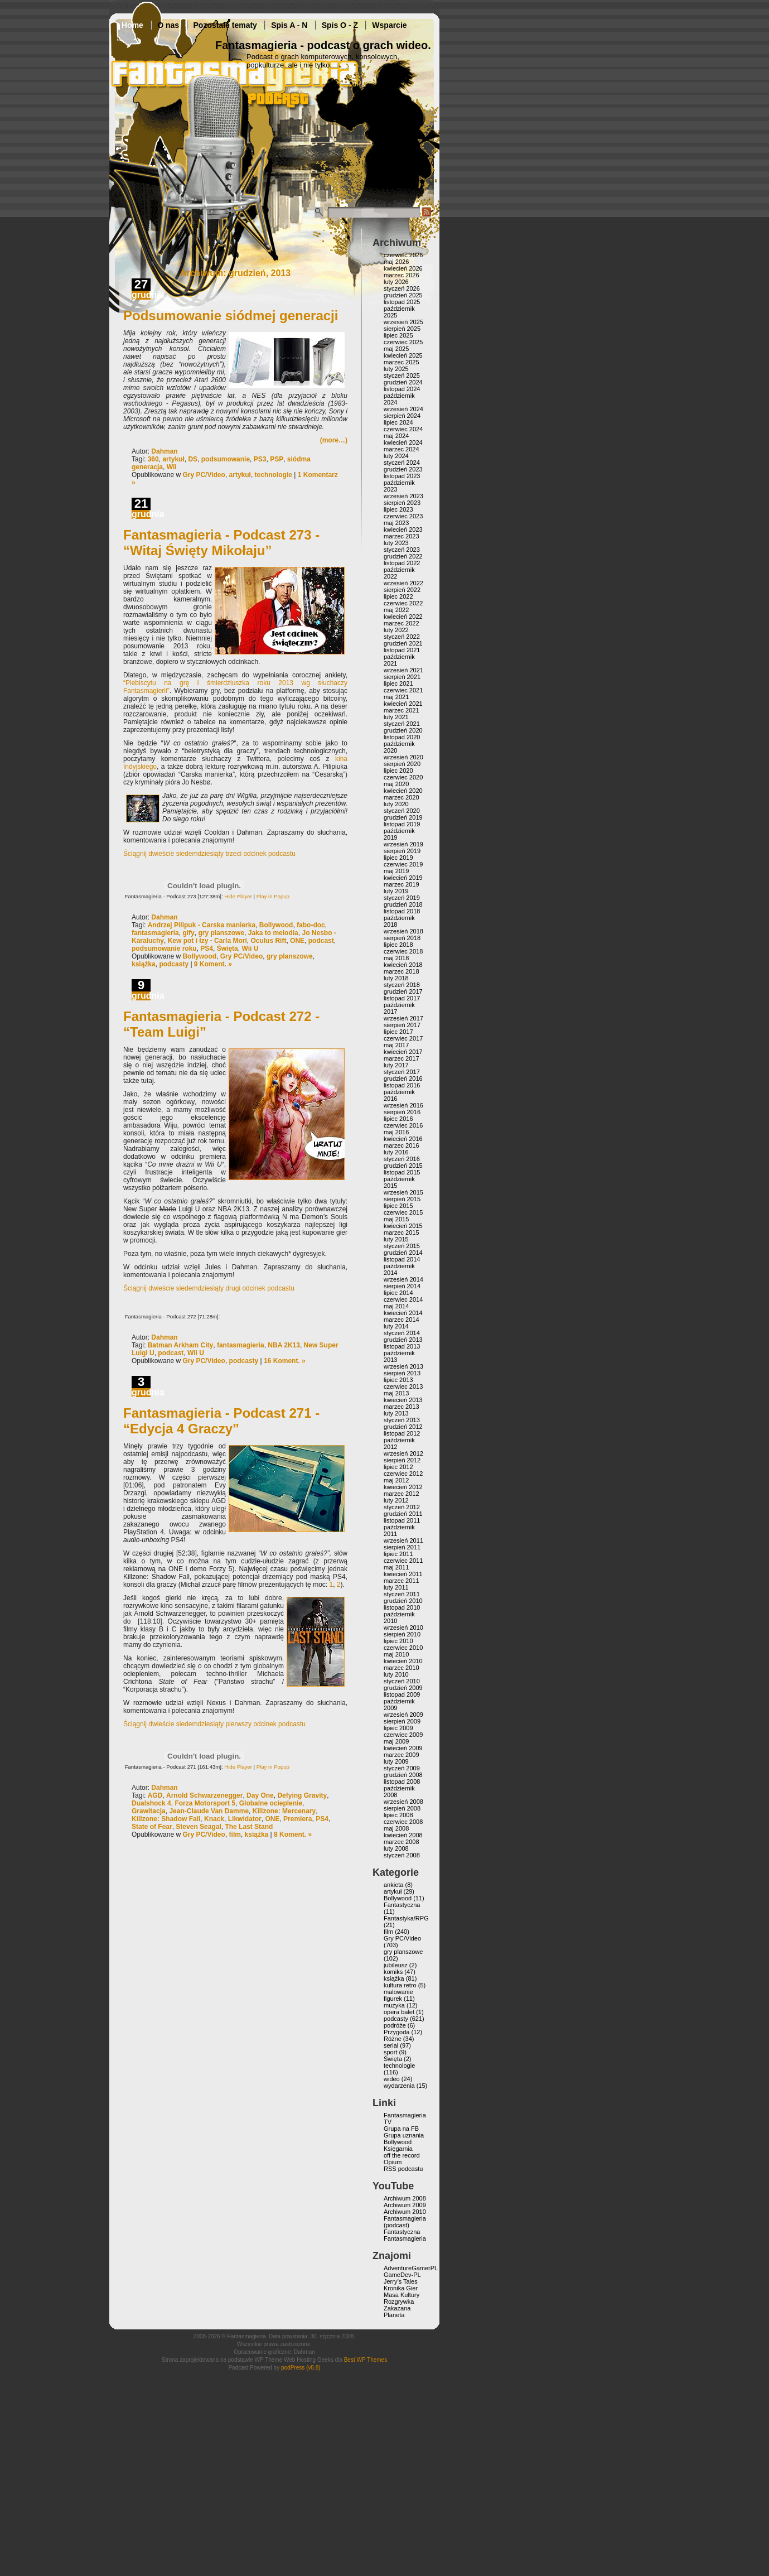 This screenshot has height=2576, width=769. What do you see at coordinates (403, 904) in the screenshot?
I see `grudzień 2018` at bounding box center [403, 904].